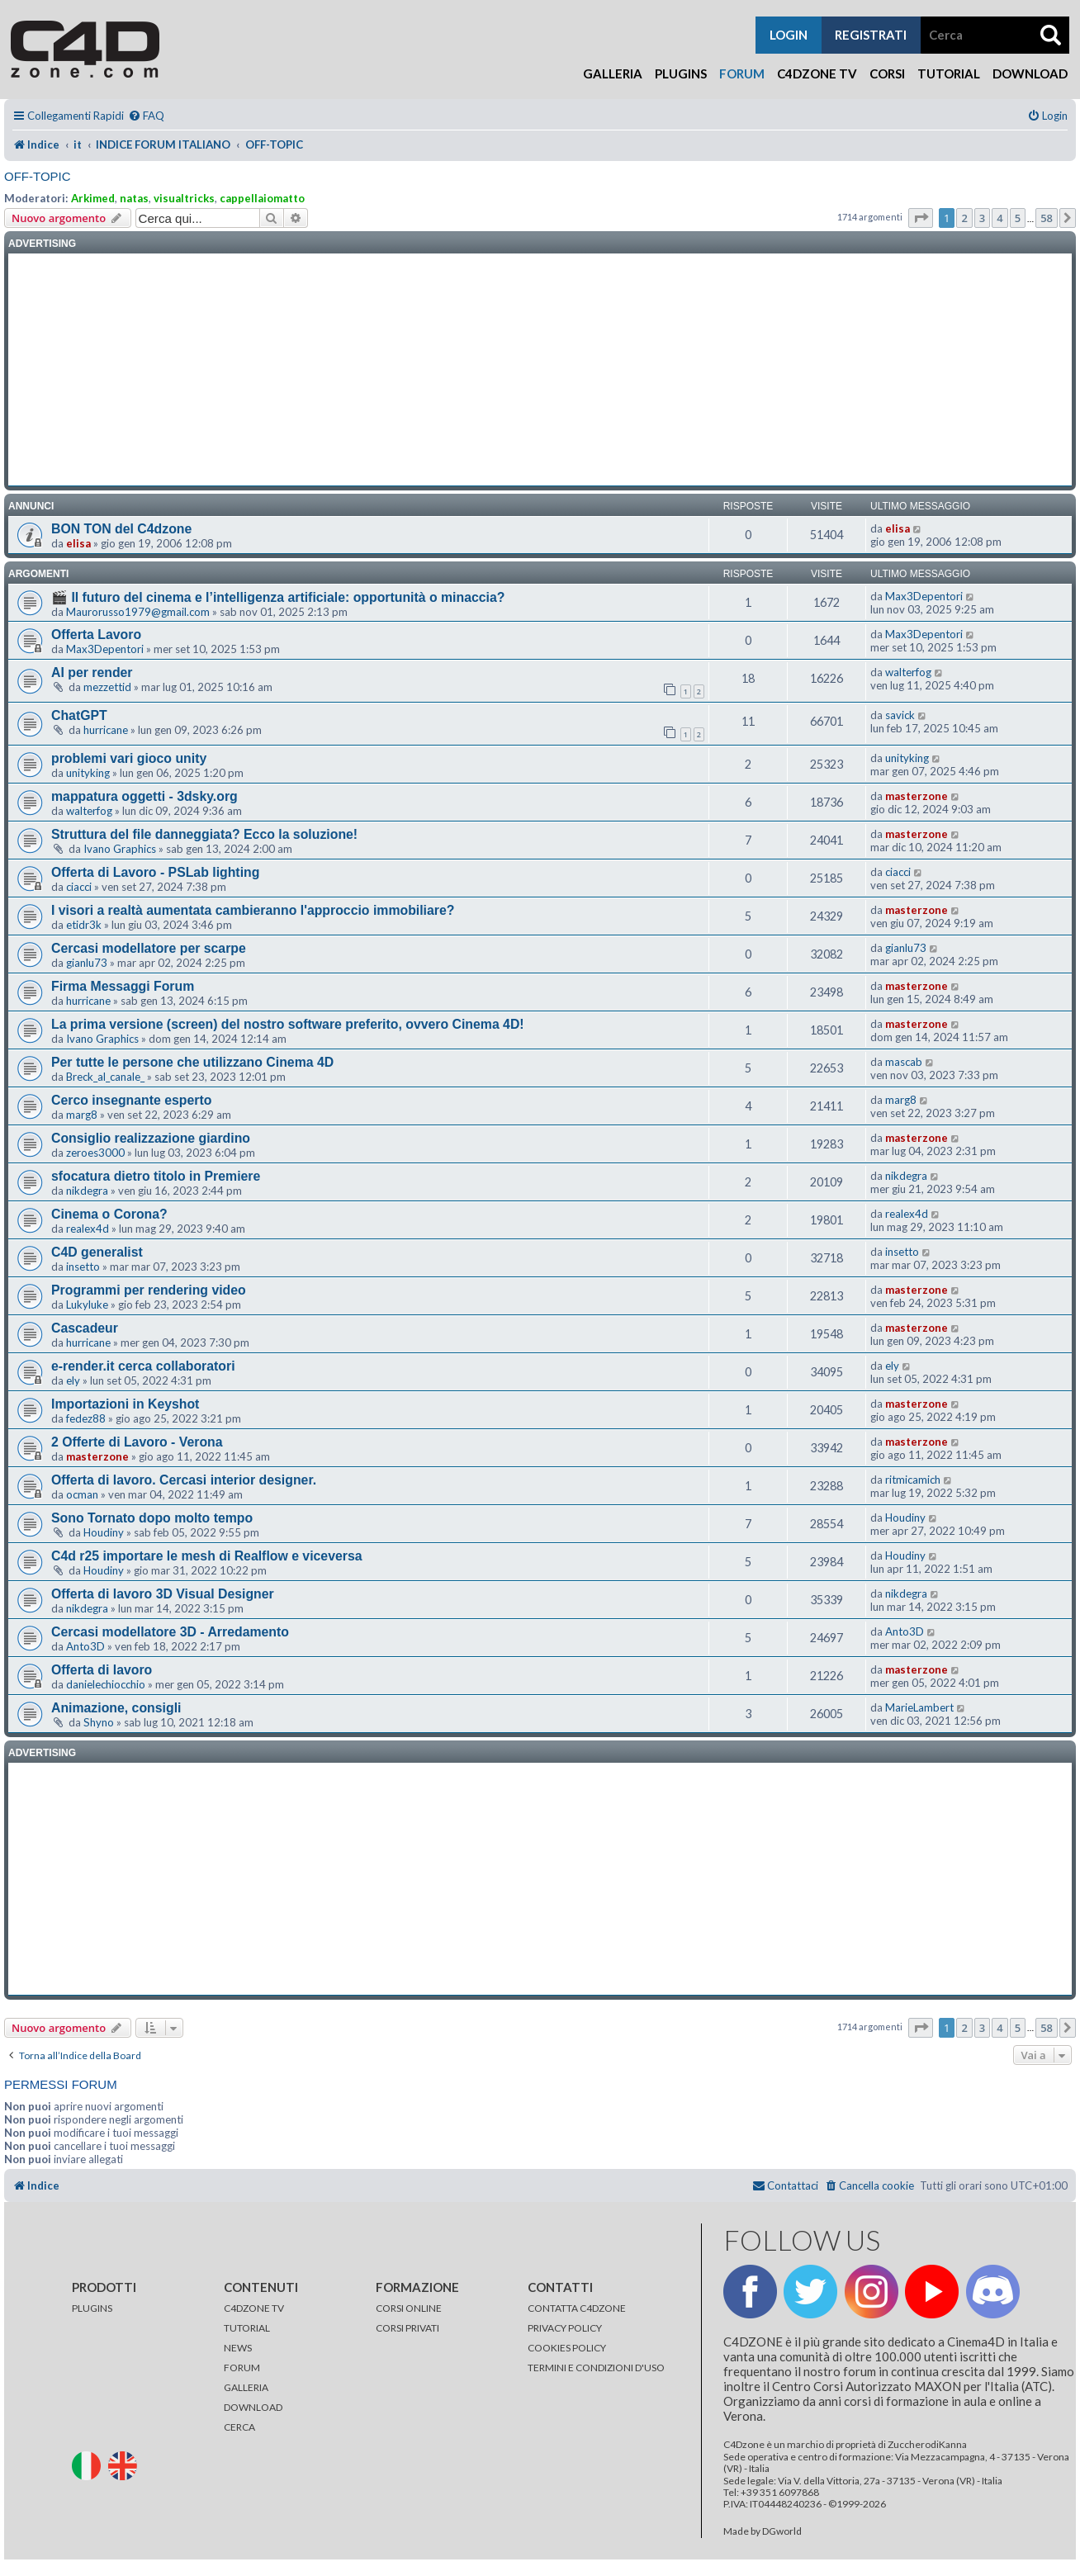 This screenshot has width=1080, height=2576. I want to click on C4D generalist, so click(97, 1252).